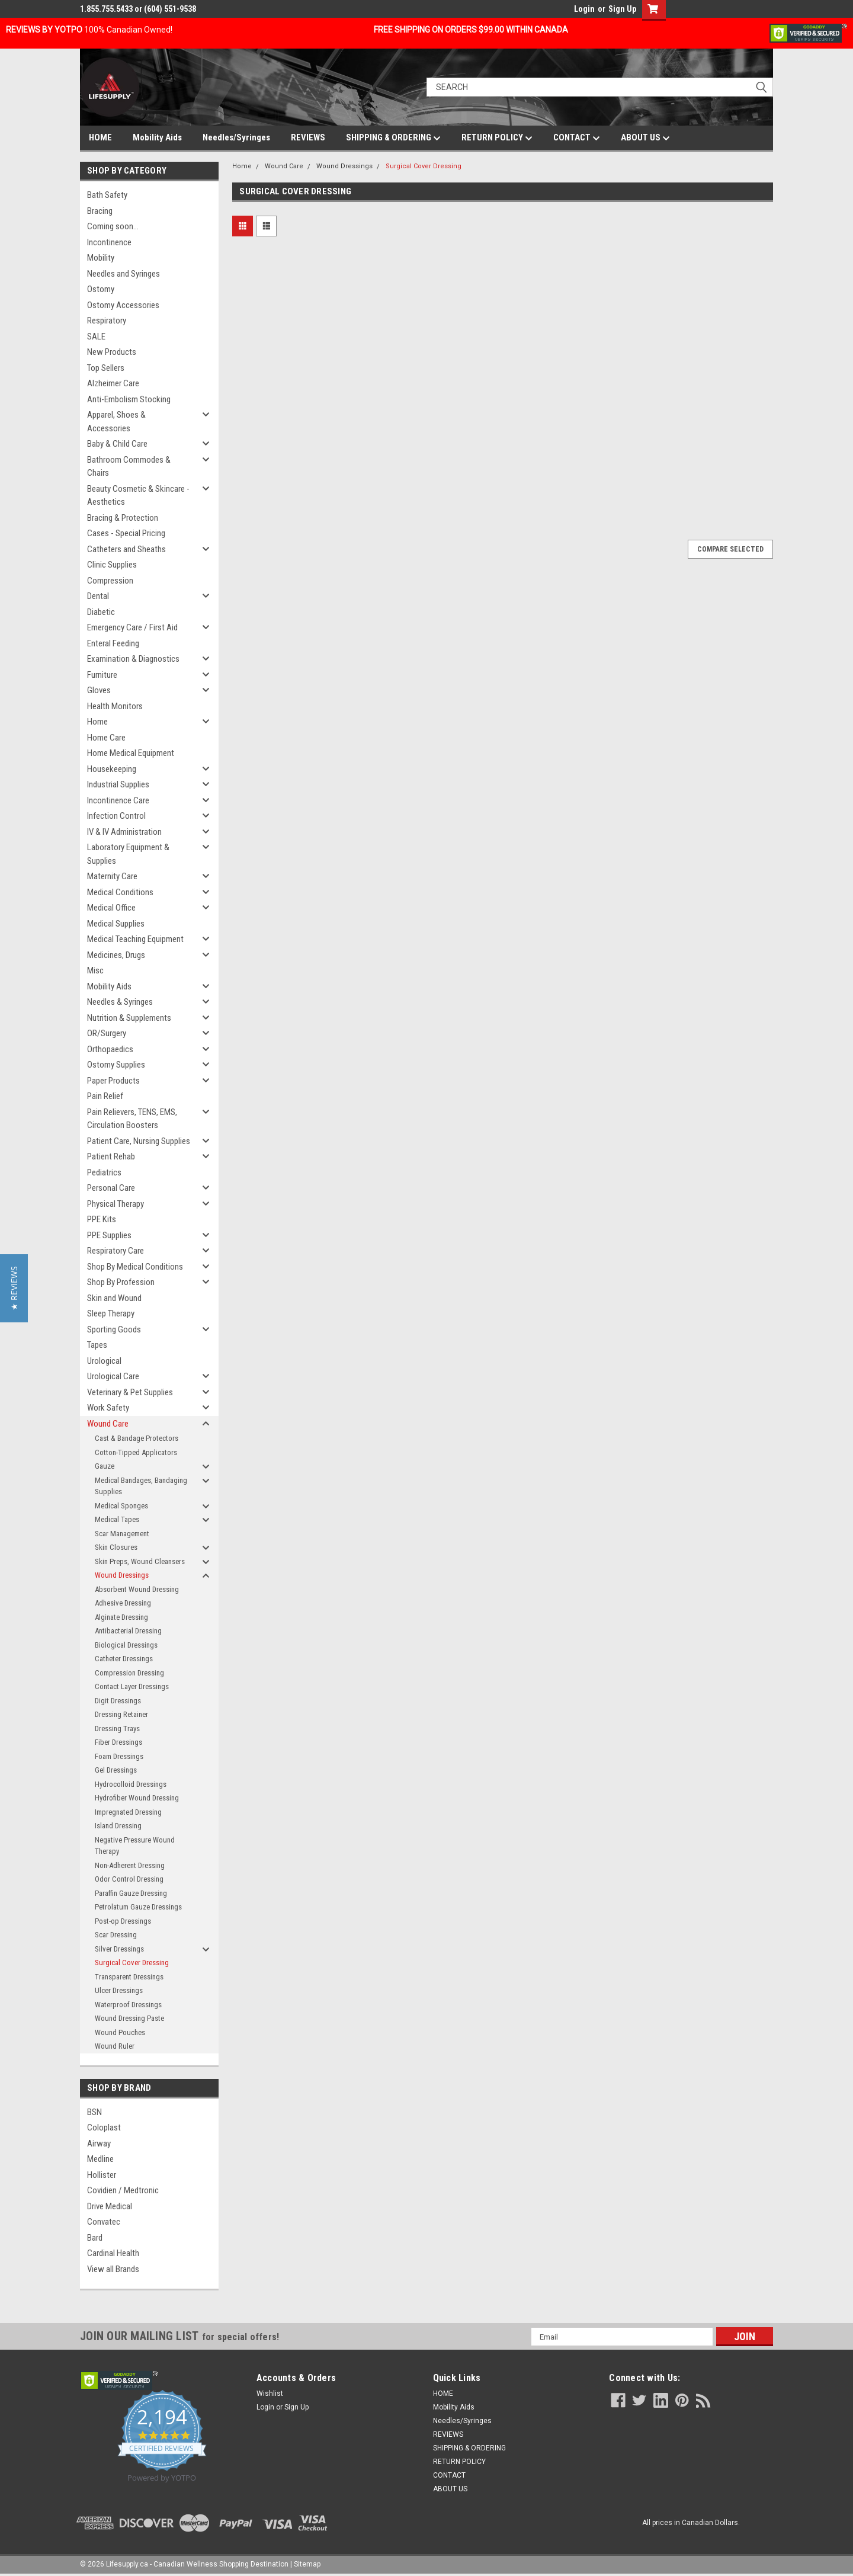 The image size is (853, 2576). Describe the element at coordinates (100, 211) in the screenshot. I see `Bracing` at that location.